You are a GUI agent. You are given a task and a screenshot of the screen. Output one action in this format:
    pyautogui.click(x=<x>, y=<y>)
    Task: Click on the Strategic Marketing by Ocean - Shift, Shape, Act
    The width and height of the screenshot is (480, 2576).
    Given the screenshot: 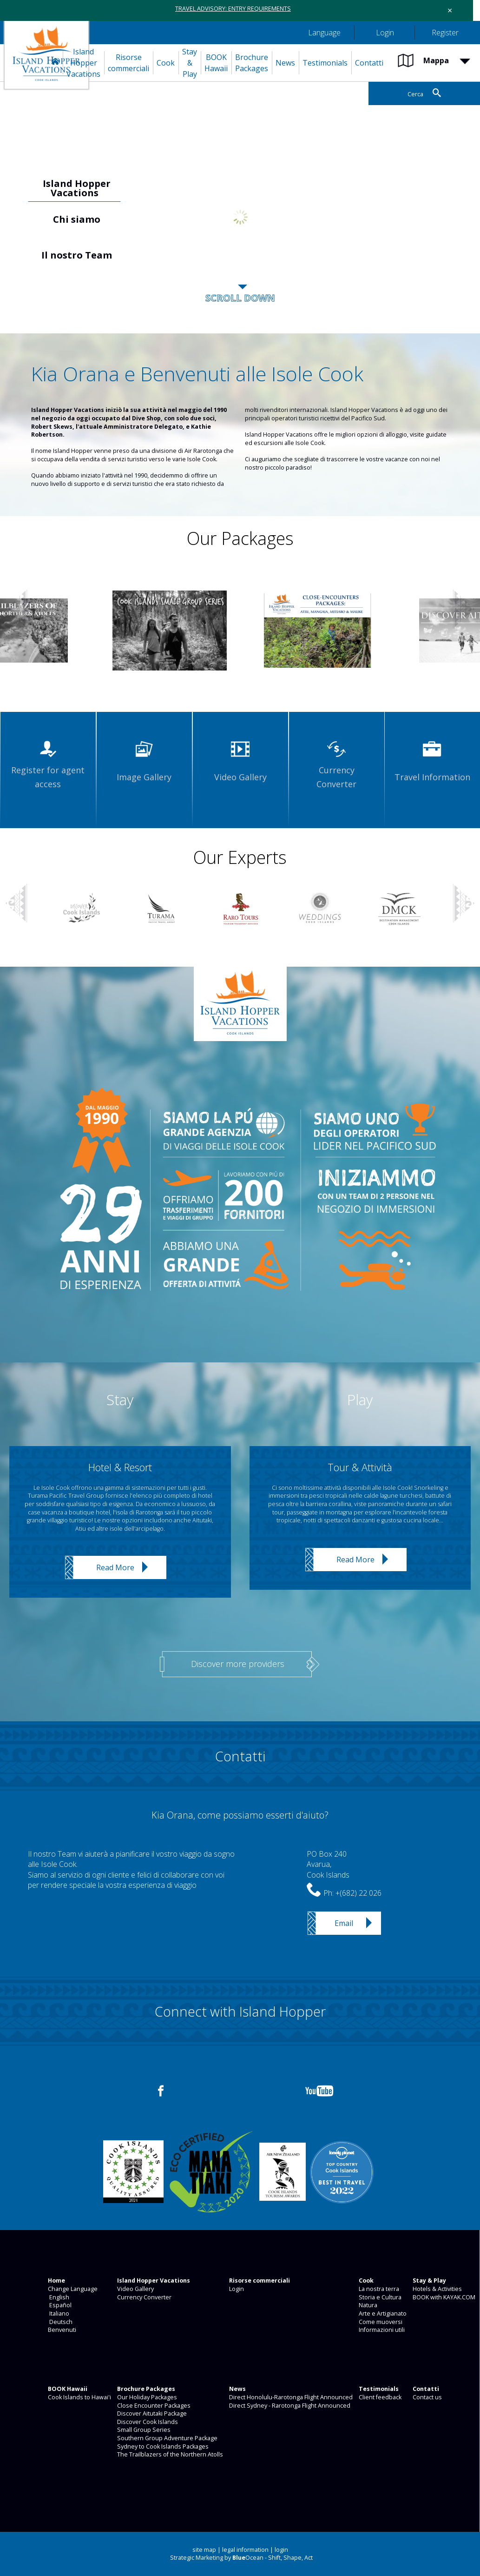 What is the action you would take?
    pyautogui.click(x=241, y=2558)
    